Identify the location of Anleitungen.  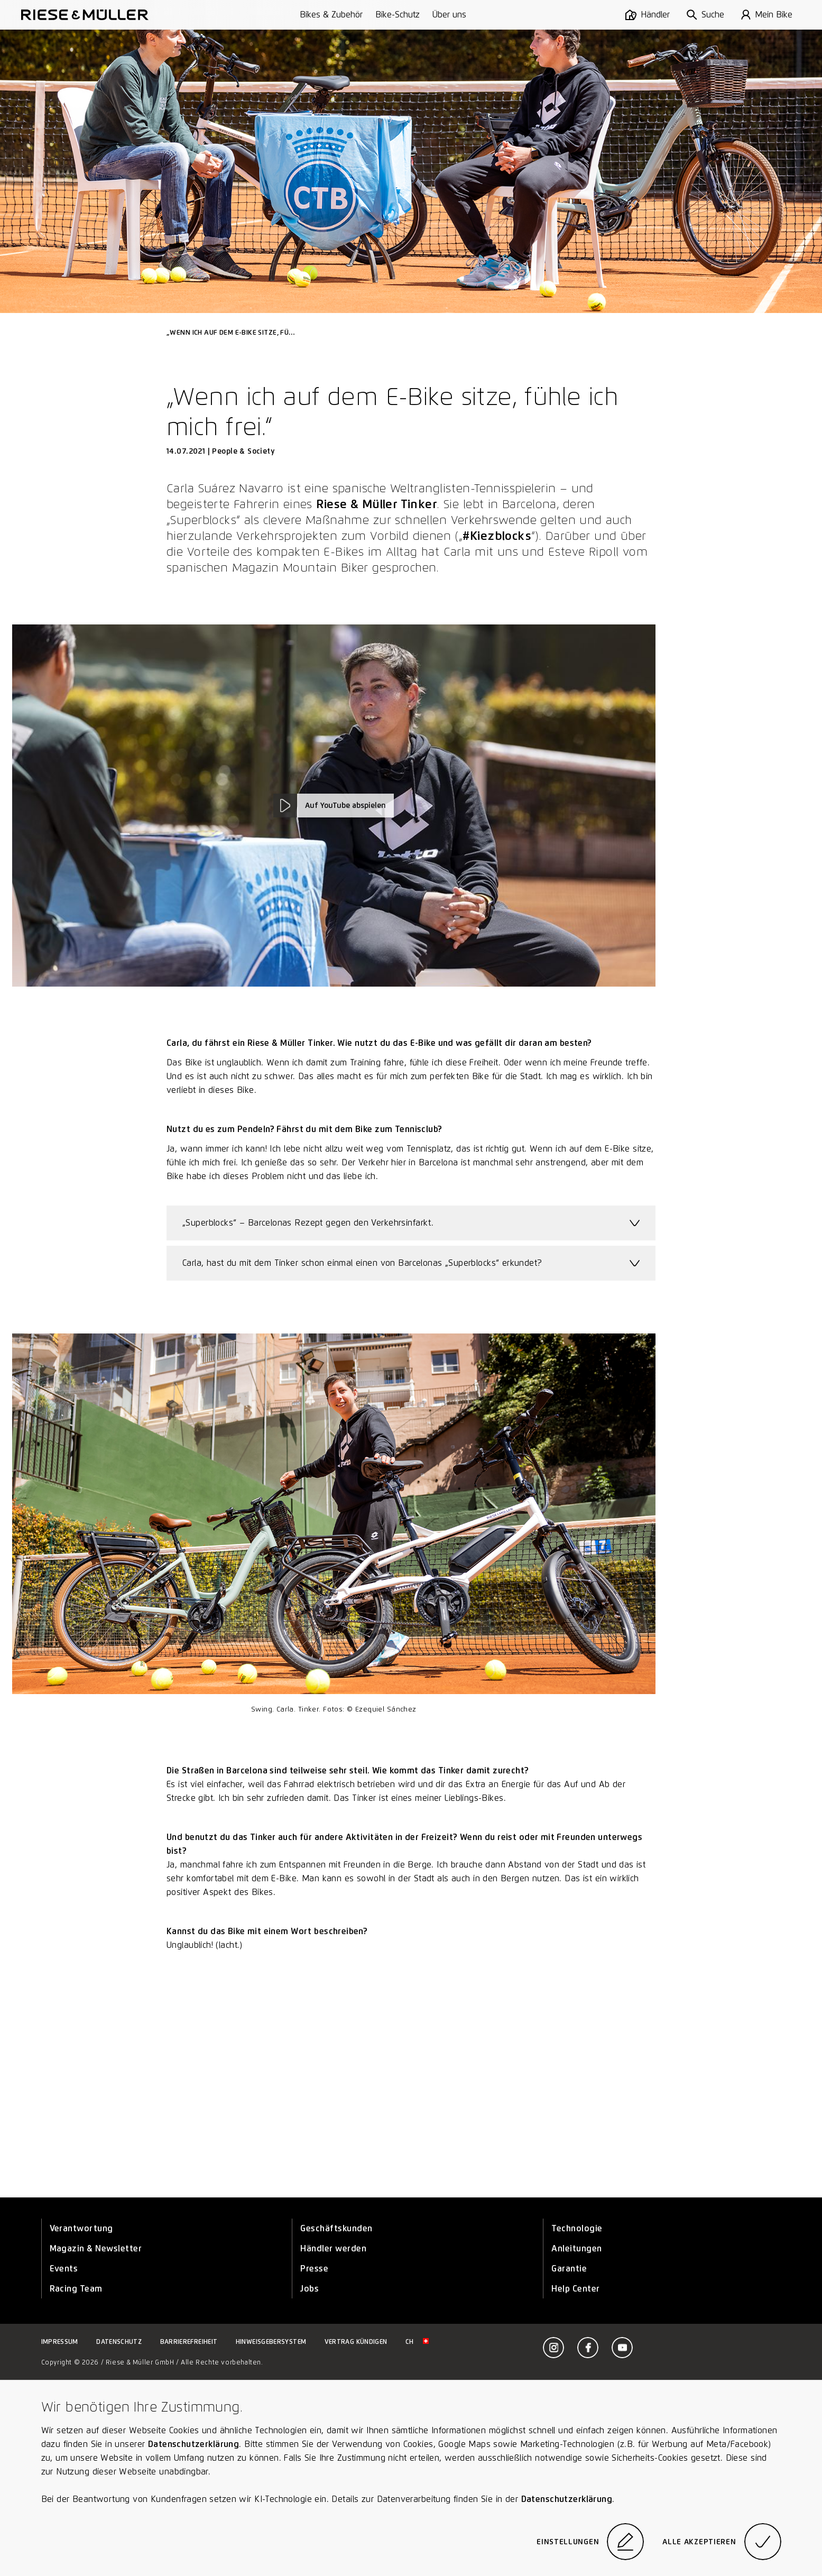
(576, 2248).